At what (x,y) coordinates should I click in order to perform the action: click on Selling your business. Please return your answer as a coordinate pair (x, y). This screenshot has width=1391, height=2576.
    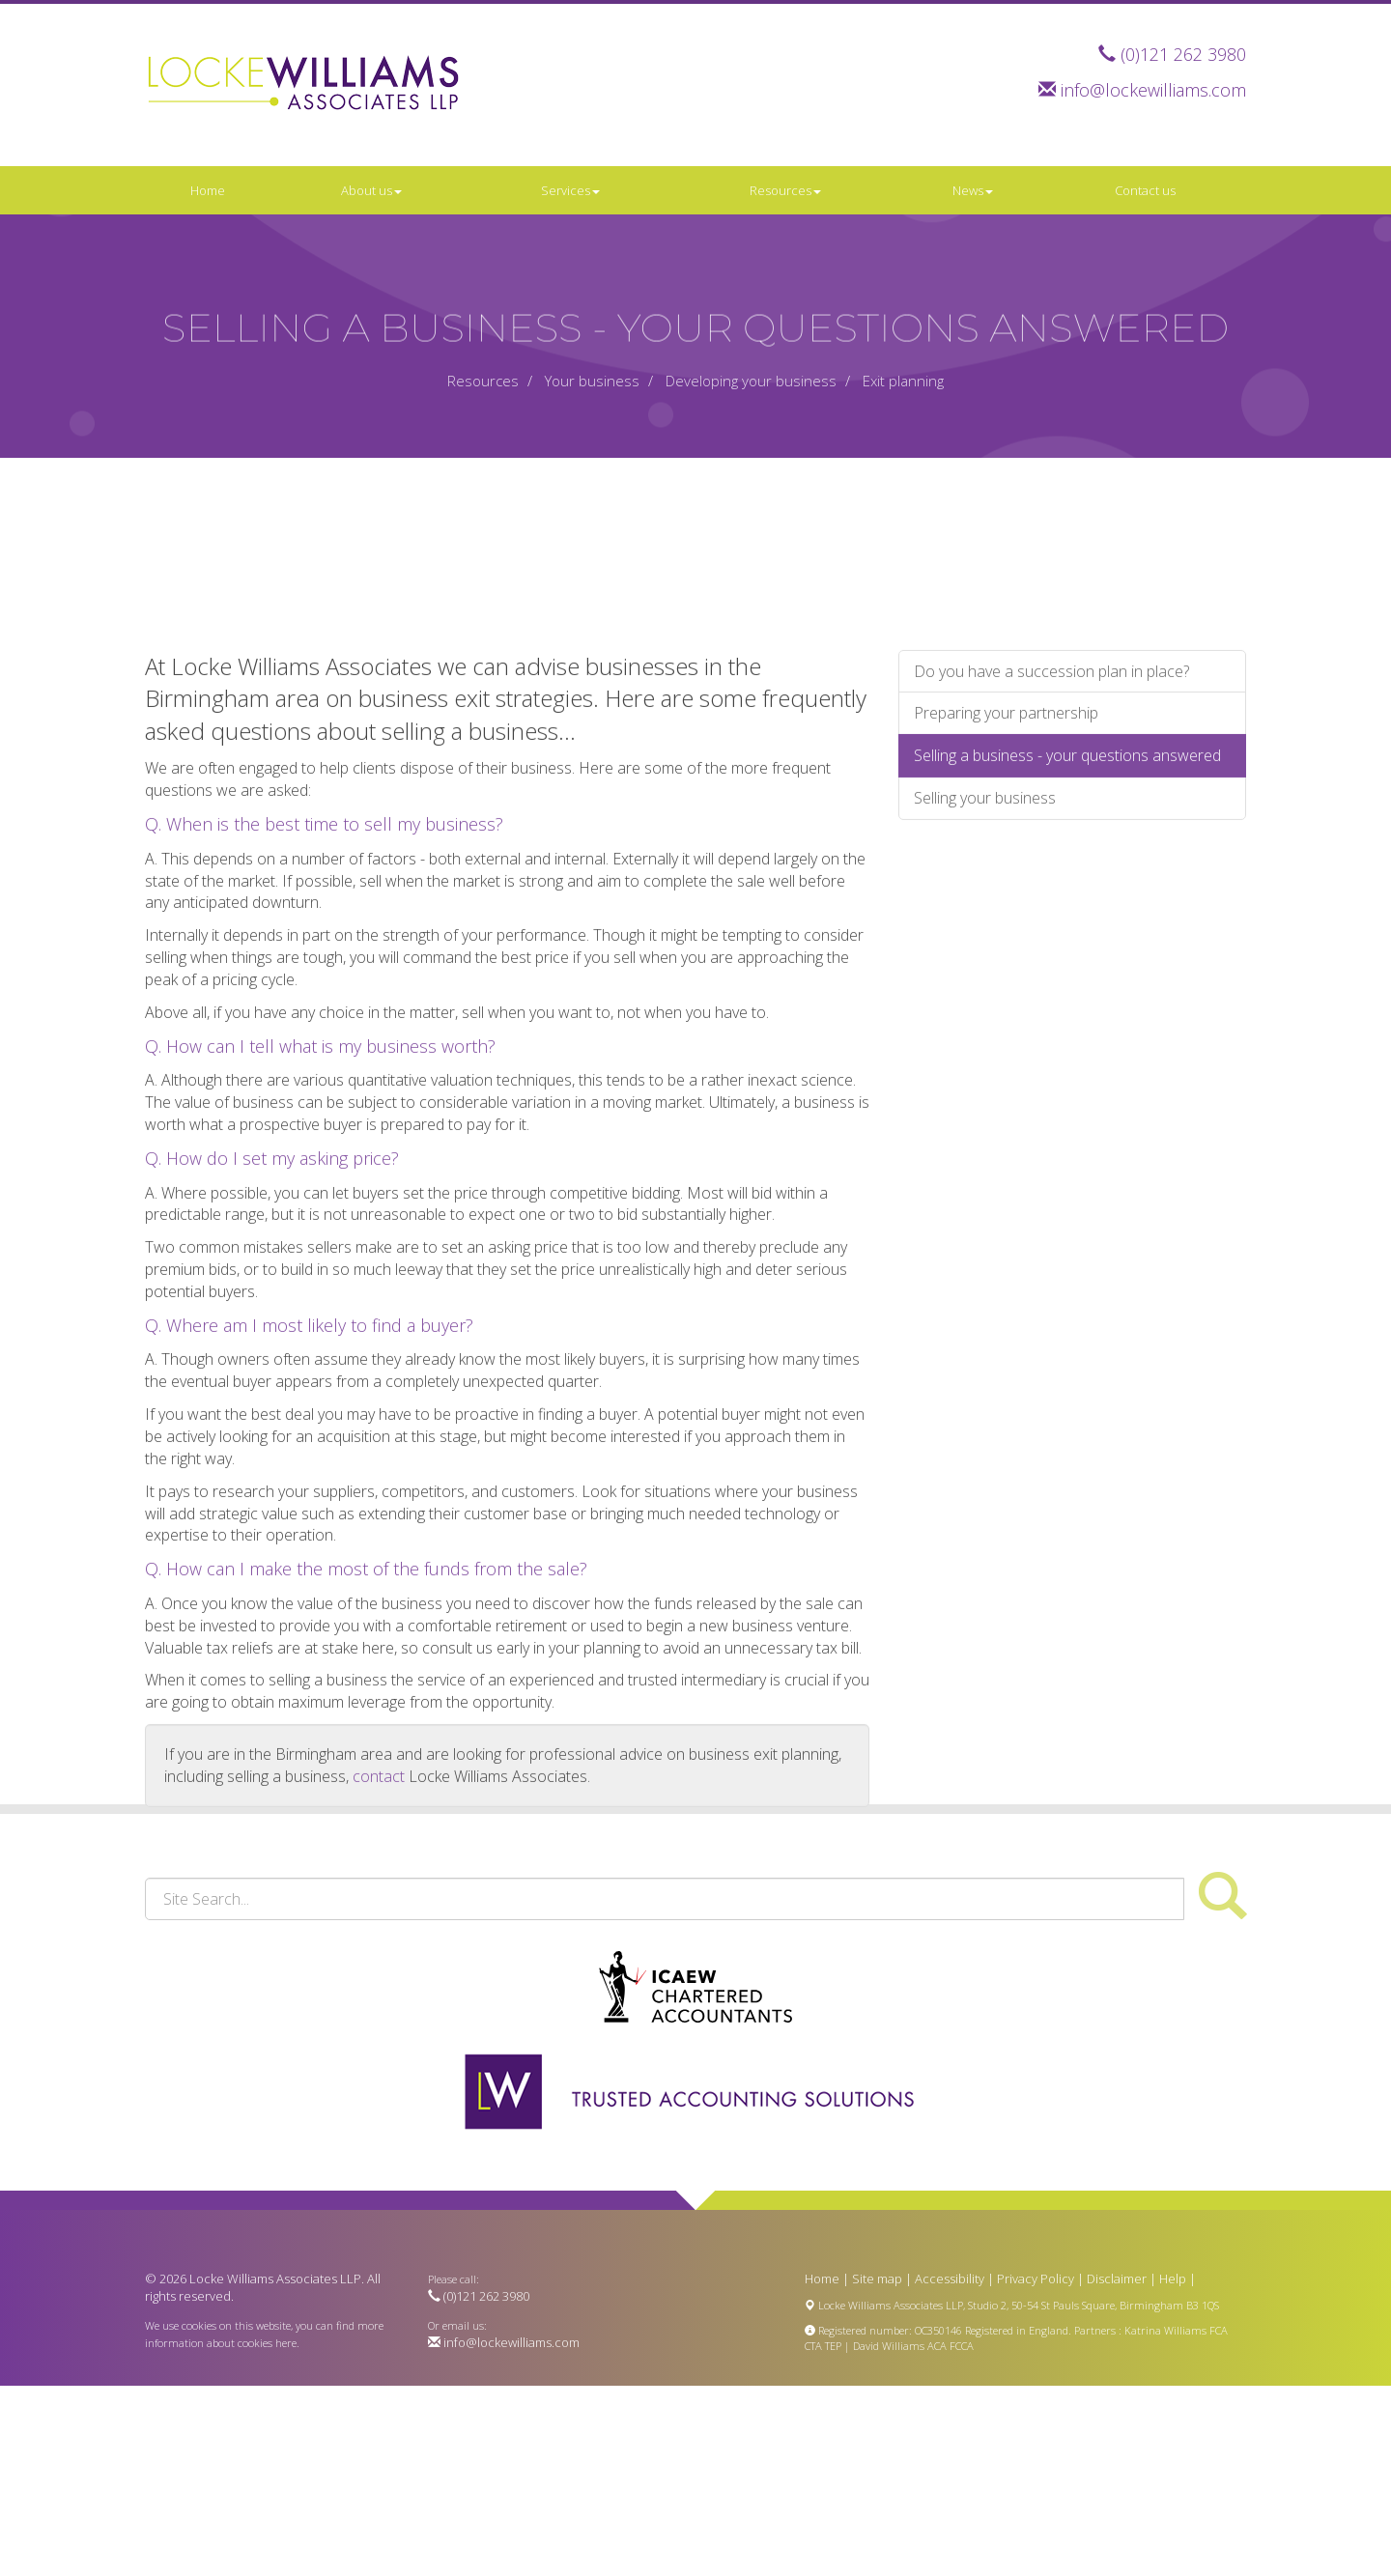
    Looking at the image, I should click on (985, 1057).